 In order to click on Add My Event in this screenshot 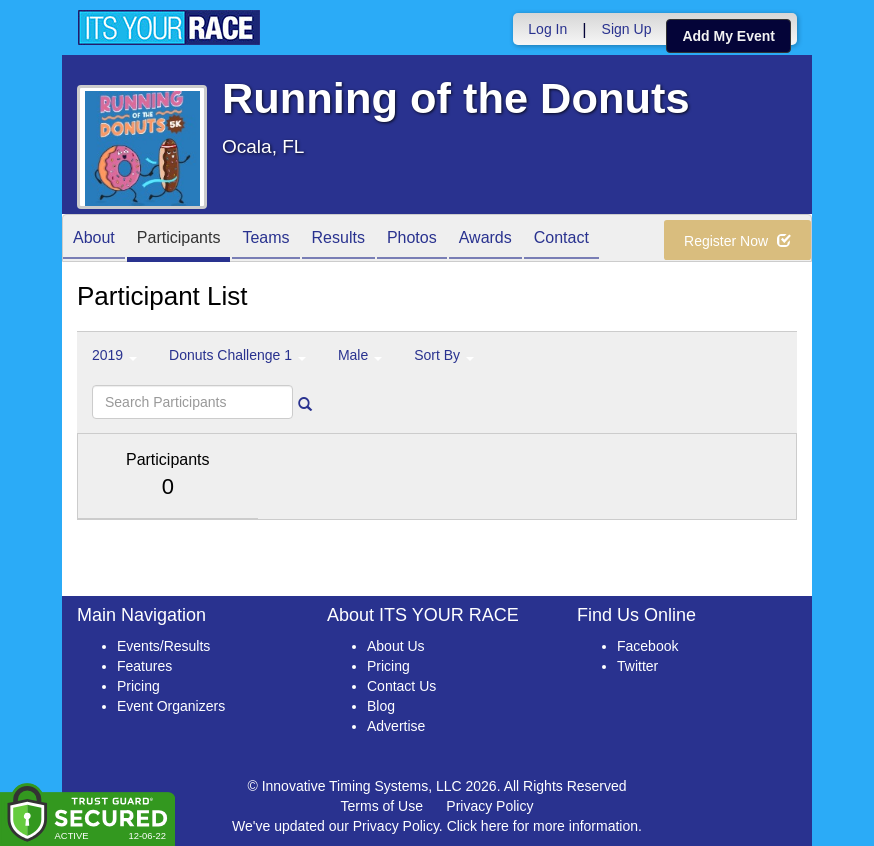, I will do `click(728, 36)`.